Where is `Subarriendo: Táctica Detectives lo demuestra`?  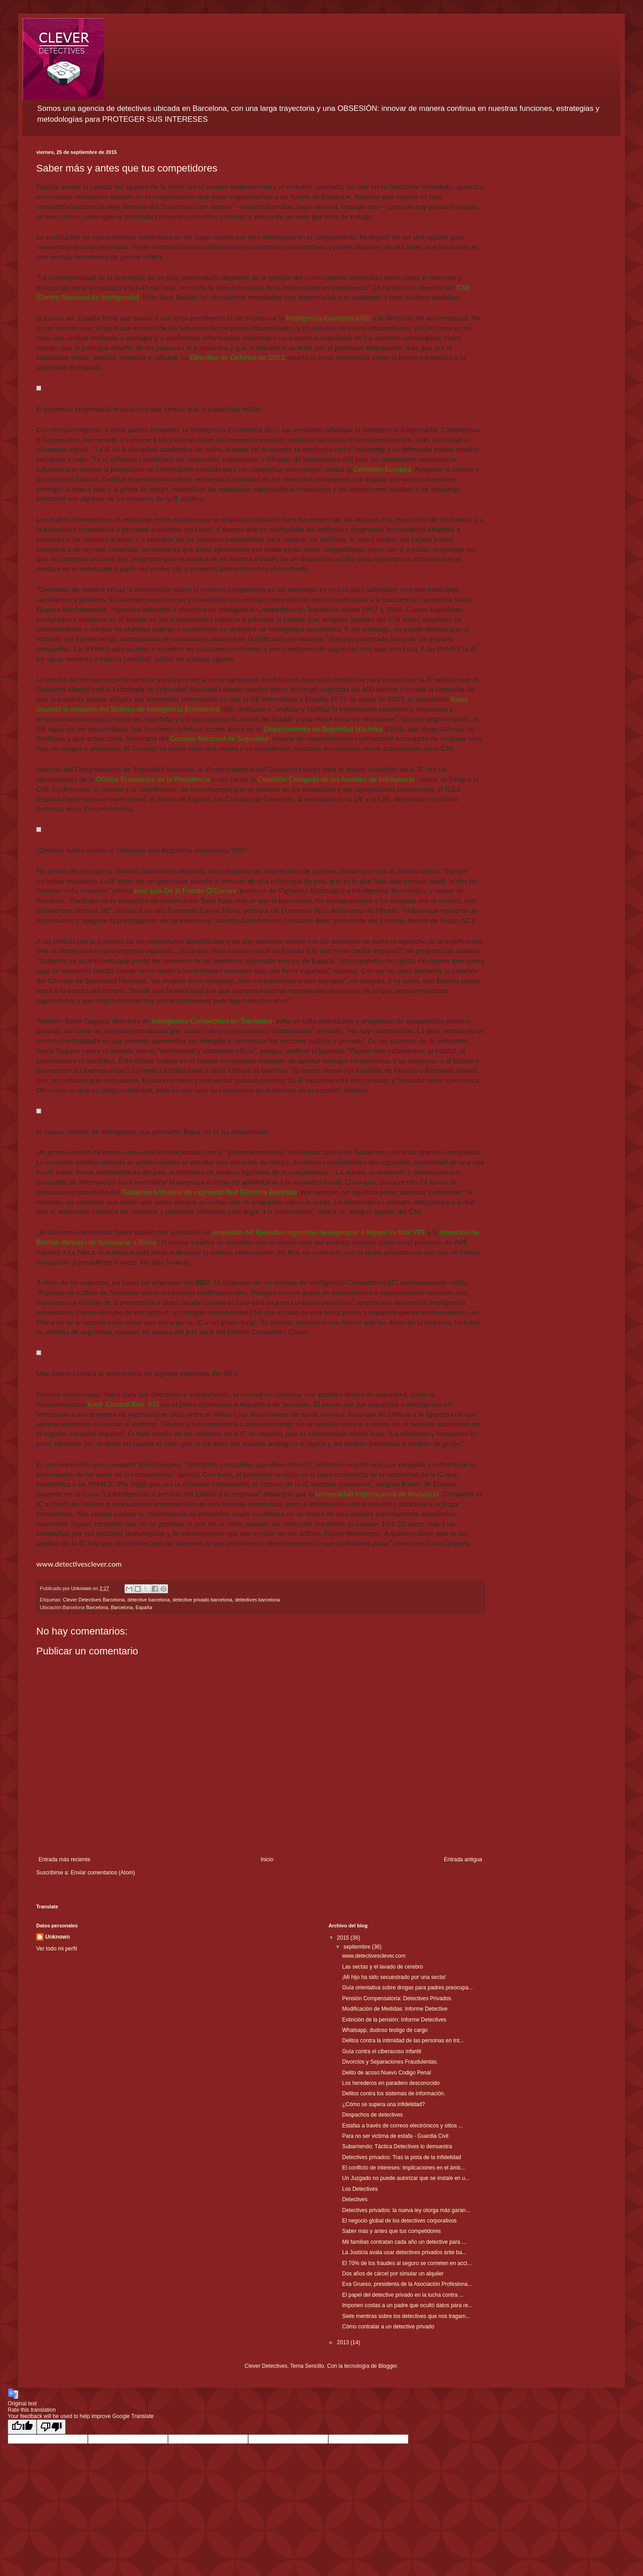
Subarriendo: Táctica Detectives lo demuestra is located at coordinates (397, 2146).